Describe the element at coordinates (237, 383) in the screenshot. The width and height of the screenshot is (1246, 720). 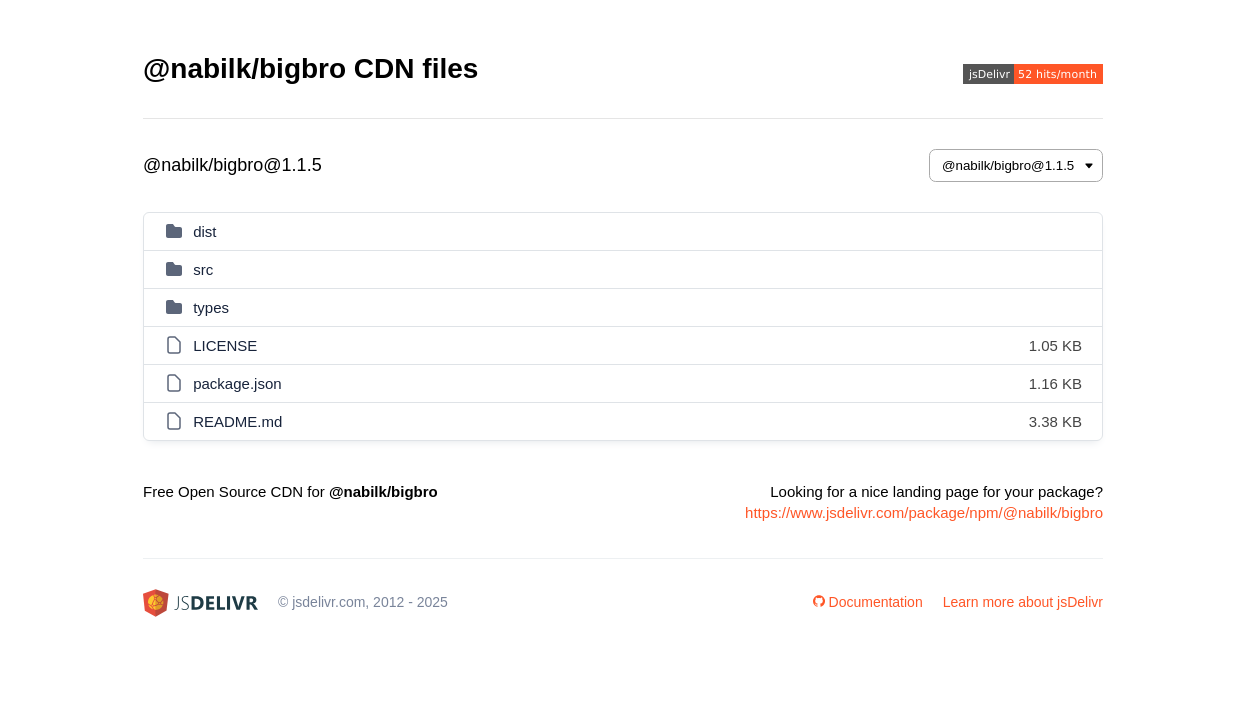
I see `package.json` at that location.